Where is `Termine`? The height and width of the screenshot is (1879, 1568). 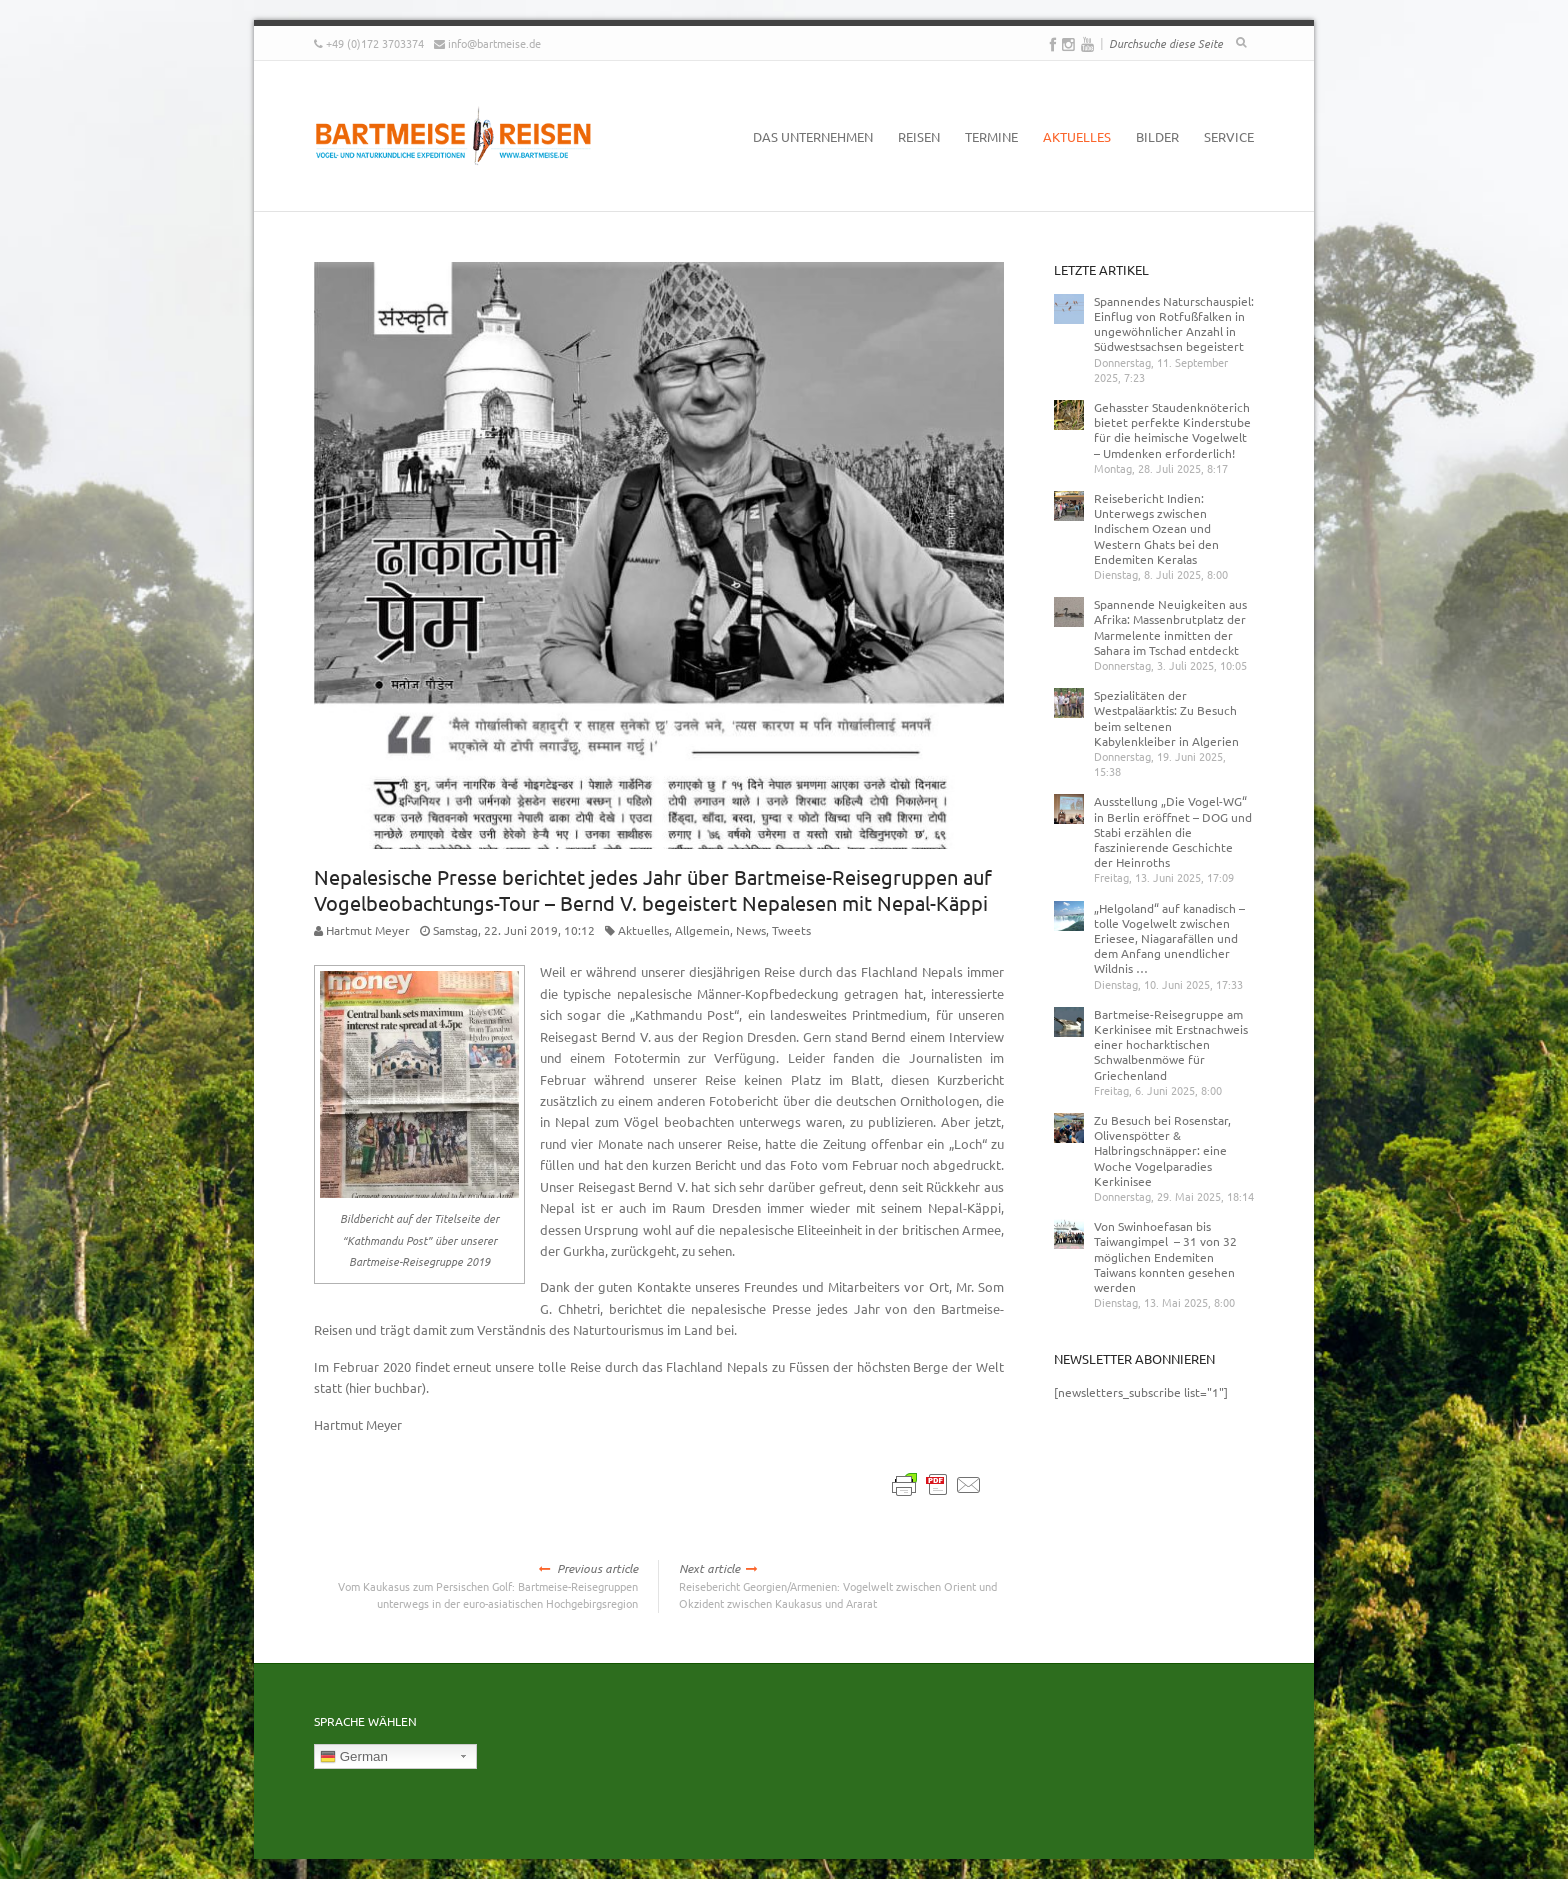 Termine is located at coordinates (991, 136).